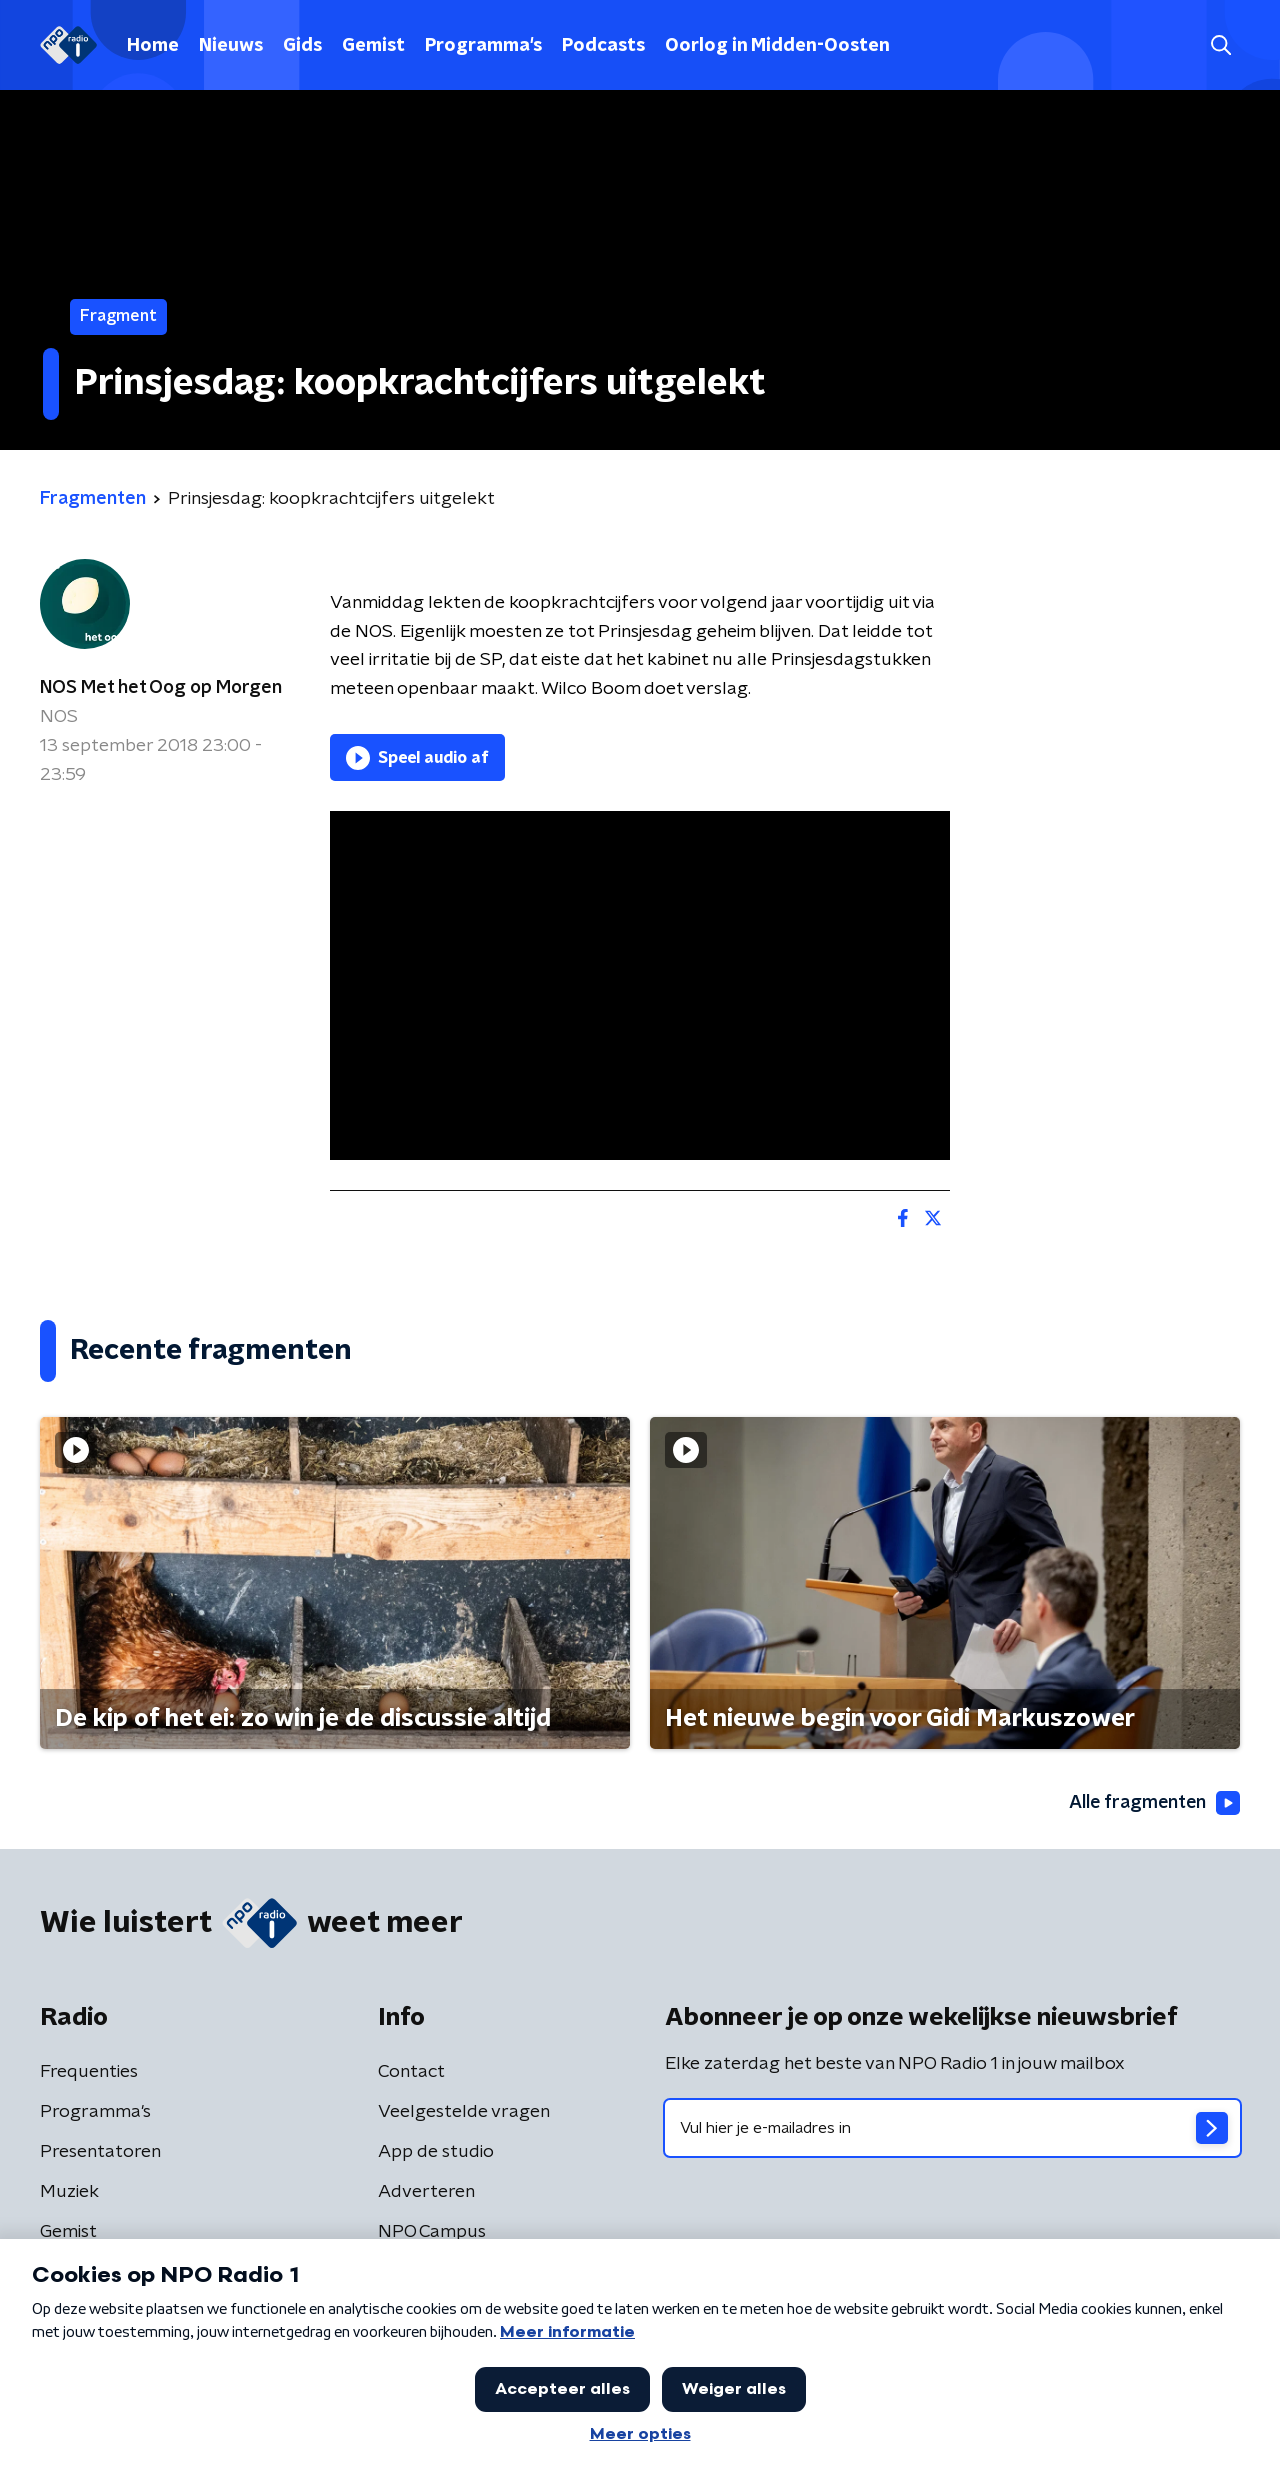  What do you see at coordinates (411, 2072) in the screenshot?
I see `Contact` at bounding box center [411, 2072].